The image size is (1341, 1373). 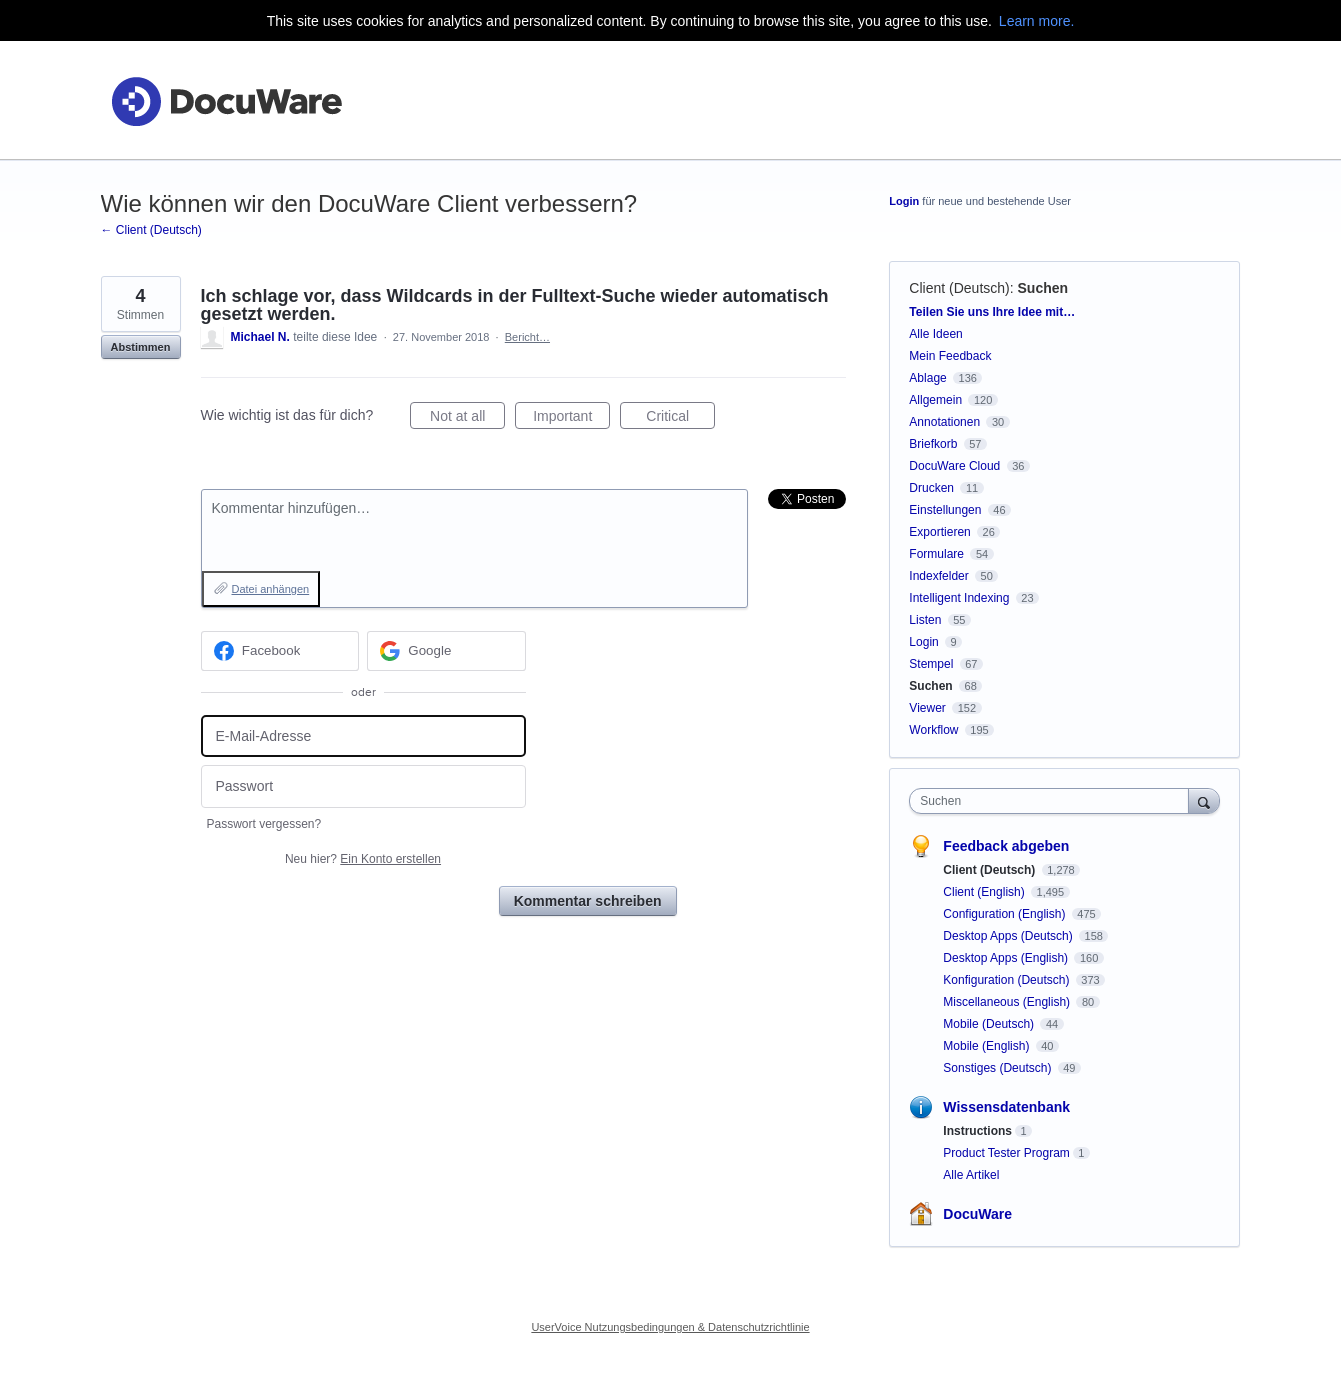 What do you see at coordinates (990, 1024) in the screenshot?
I see `Mobile (Deutsch)` at bounding box center [990, 1024].